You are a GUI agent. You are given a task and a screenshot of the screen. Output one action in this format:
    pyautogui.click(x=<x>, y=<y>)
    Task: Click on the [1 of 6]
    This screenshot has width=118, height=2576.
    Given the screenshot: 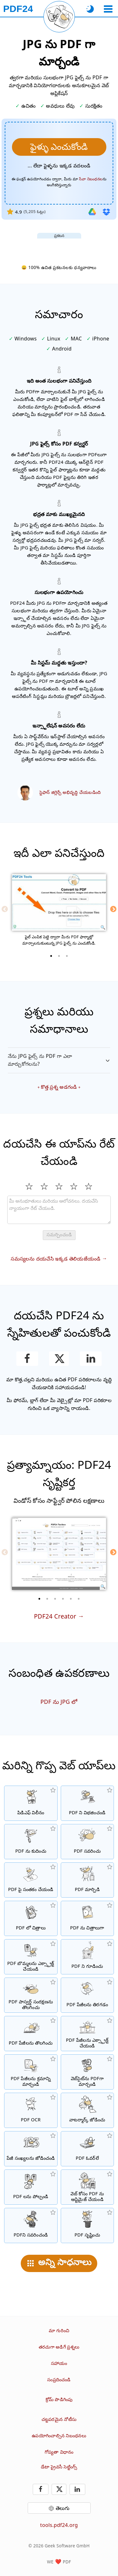 What is the action you would take?
    pyautogui.click(x=39, y=1599)
    